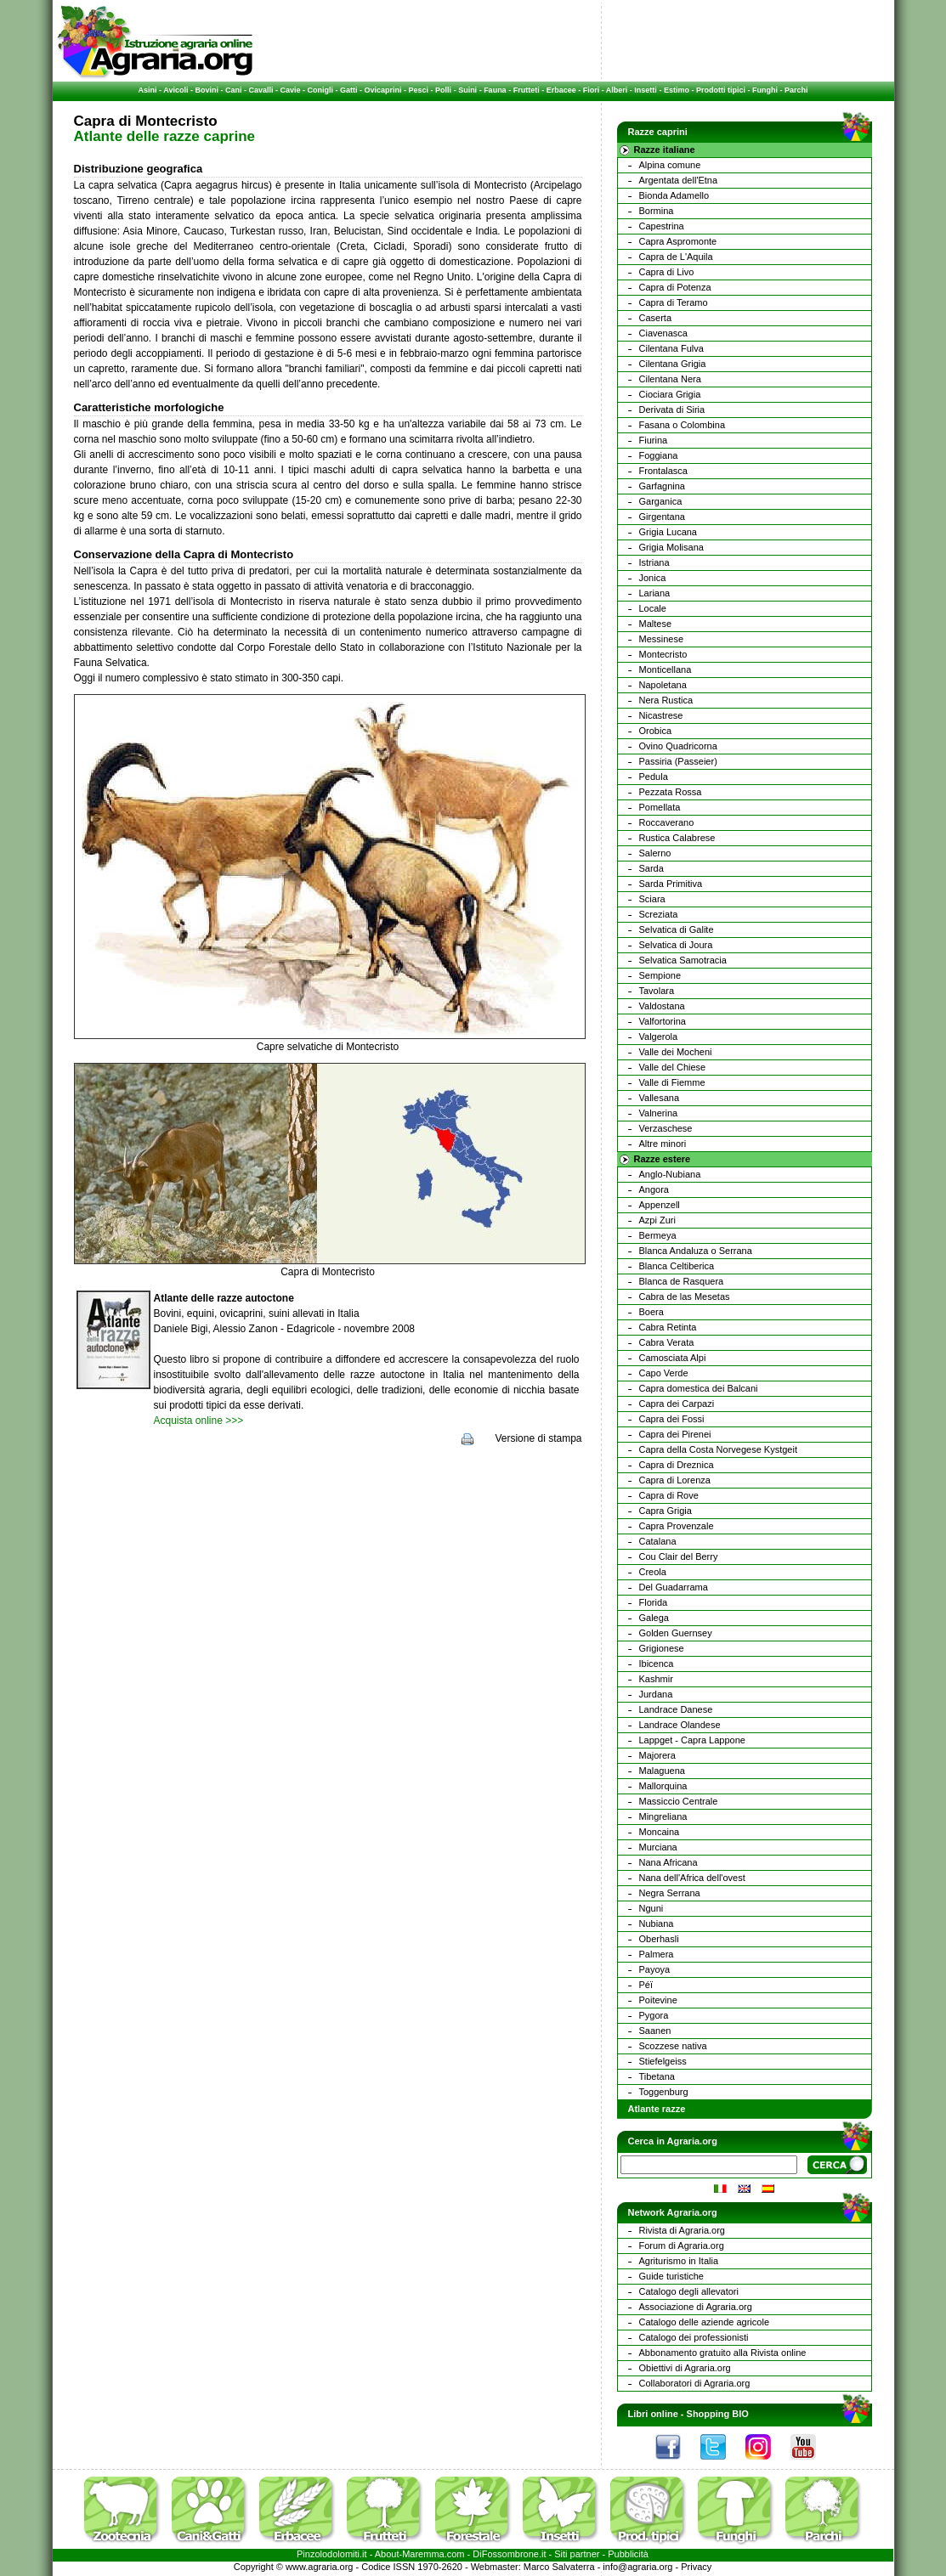 The width and height of the screenshot is (946, 2576). I want to click on Nana dell'Africa dell'ovest, so click(692, 1878).